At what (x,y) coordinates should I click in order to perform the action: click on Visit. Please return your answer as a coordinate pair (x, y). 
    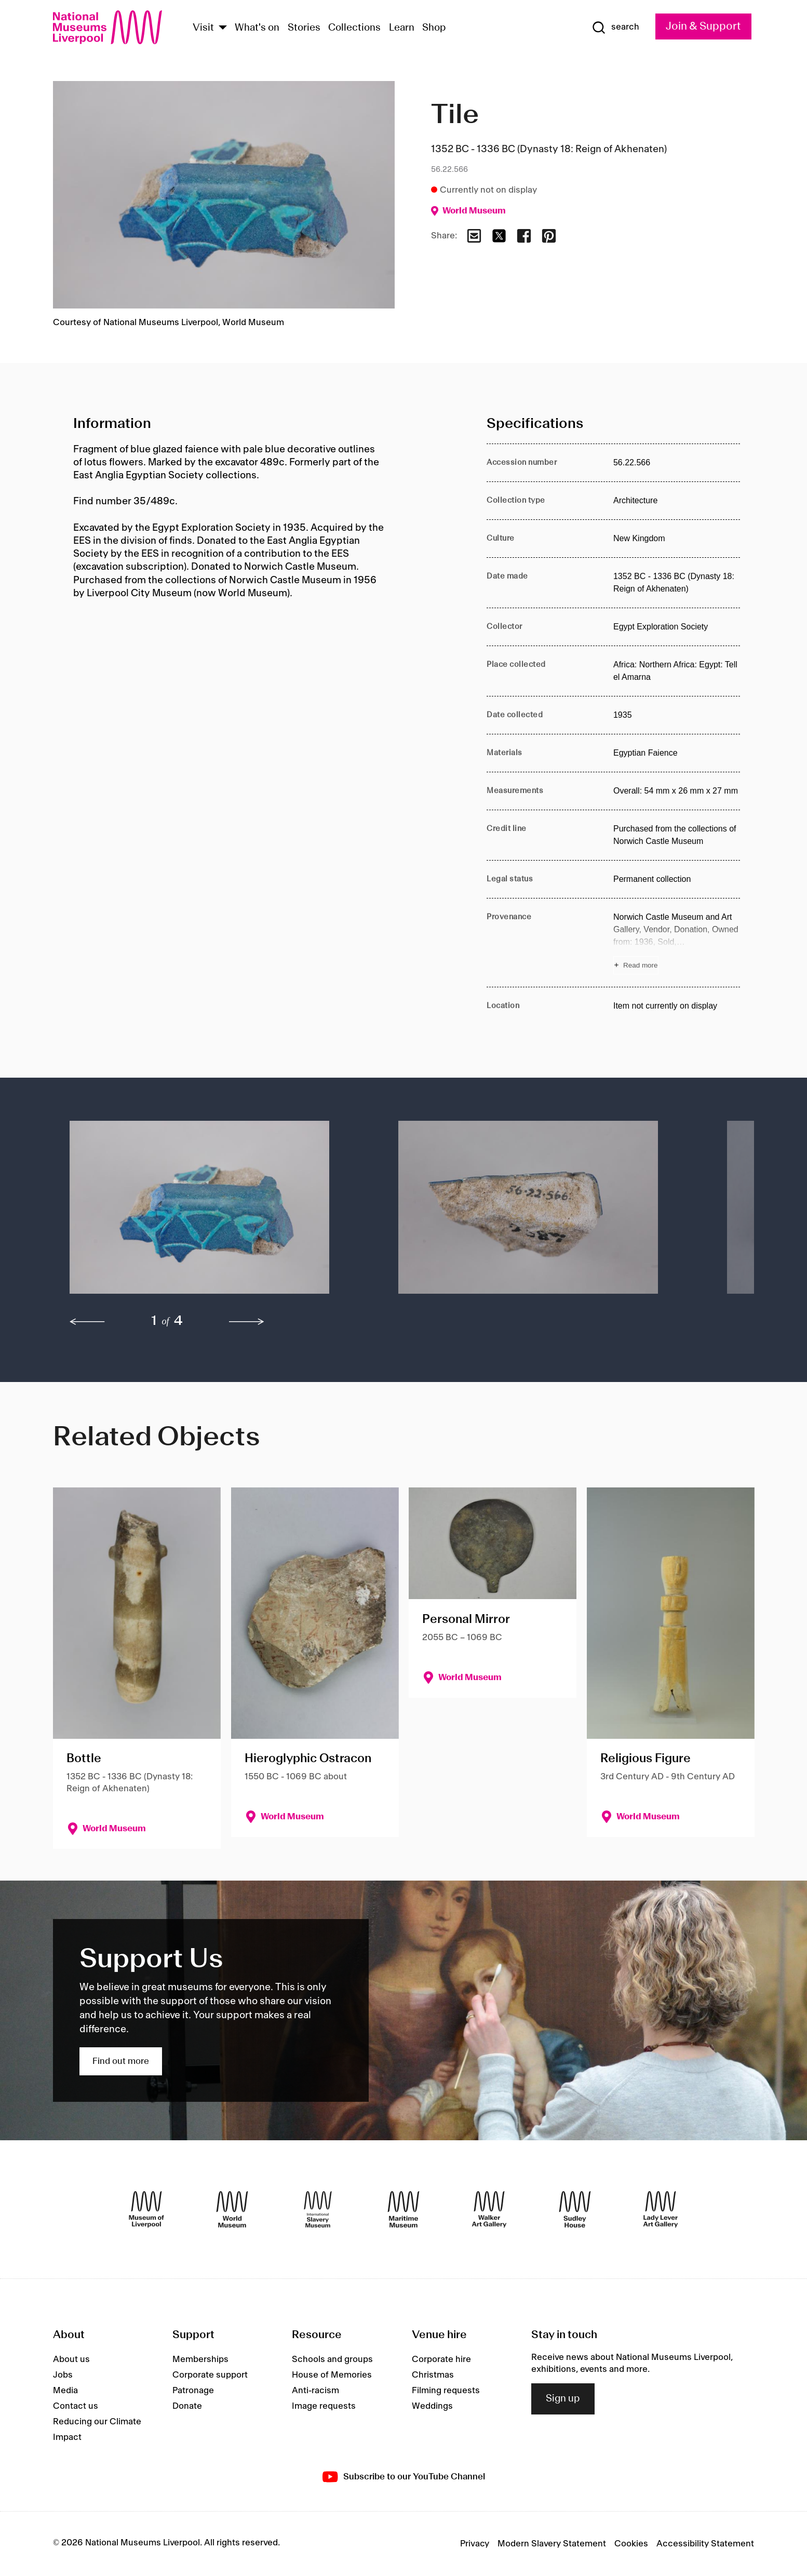
    Looking at the image, I should click on (203, 28).